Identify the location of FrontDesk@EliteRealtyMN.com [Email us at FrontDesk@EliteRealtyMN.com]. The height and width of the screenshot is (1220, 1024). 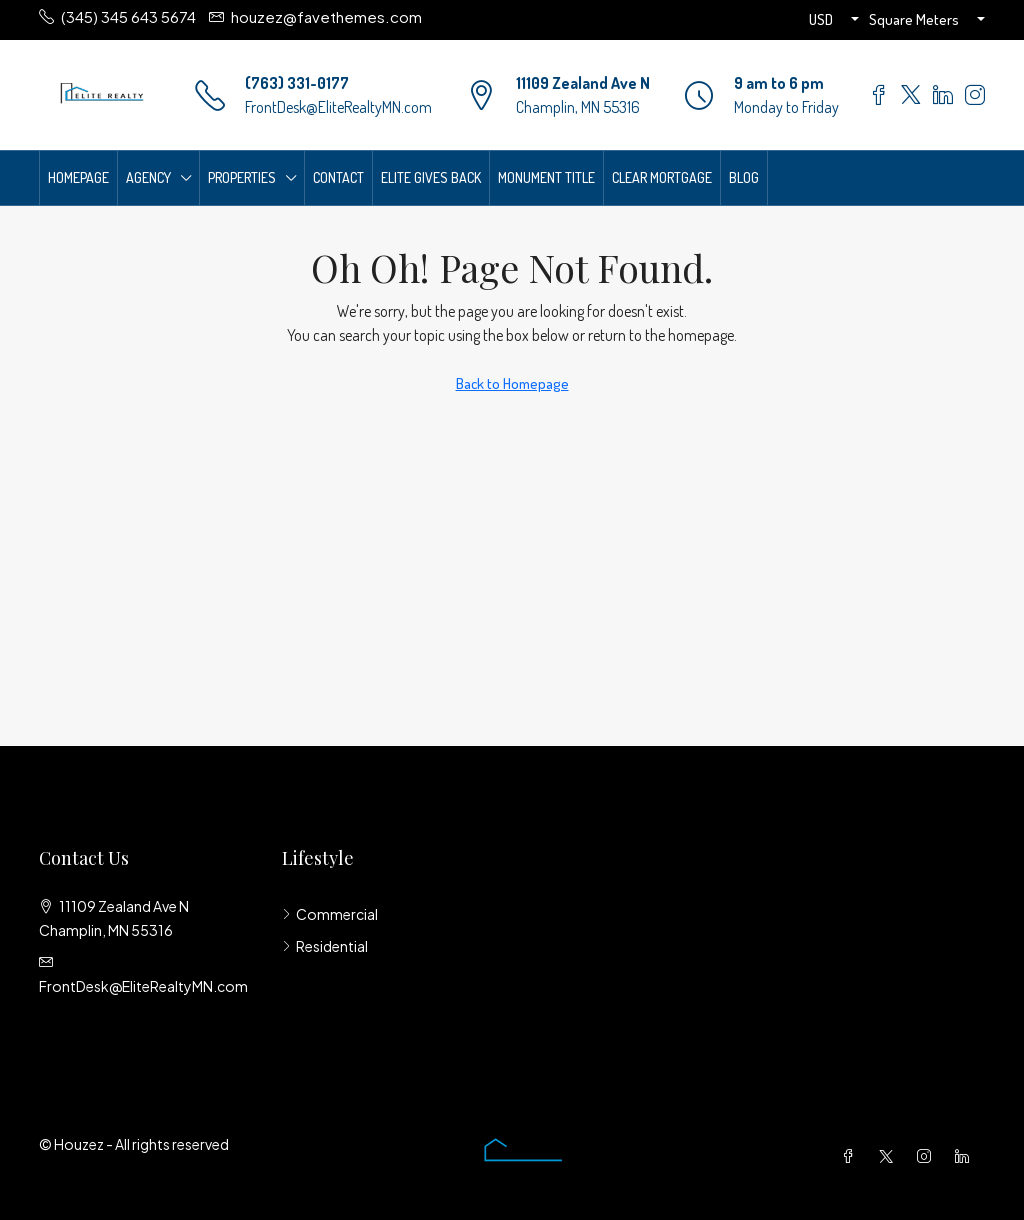
(143, 986).